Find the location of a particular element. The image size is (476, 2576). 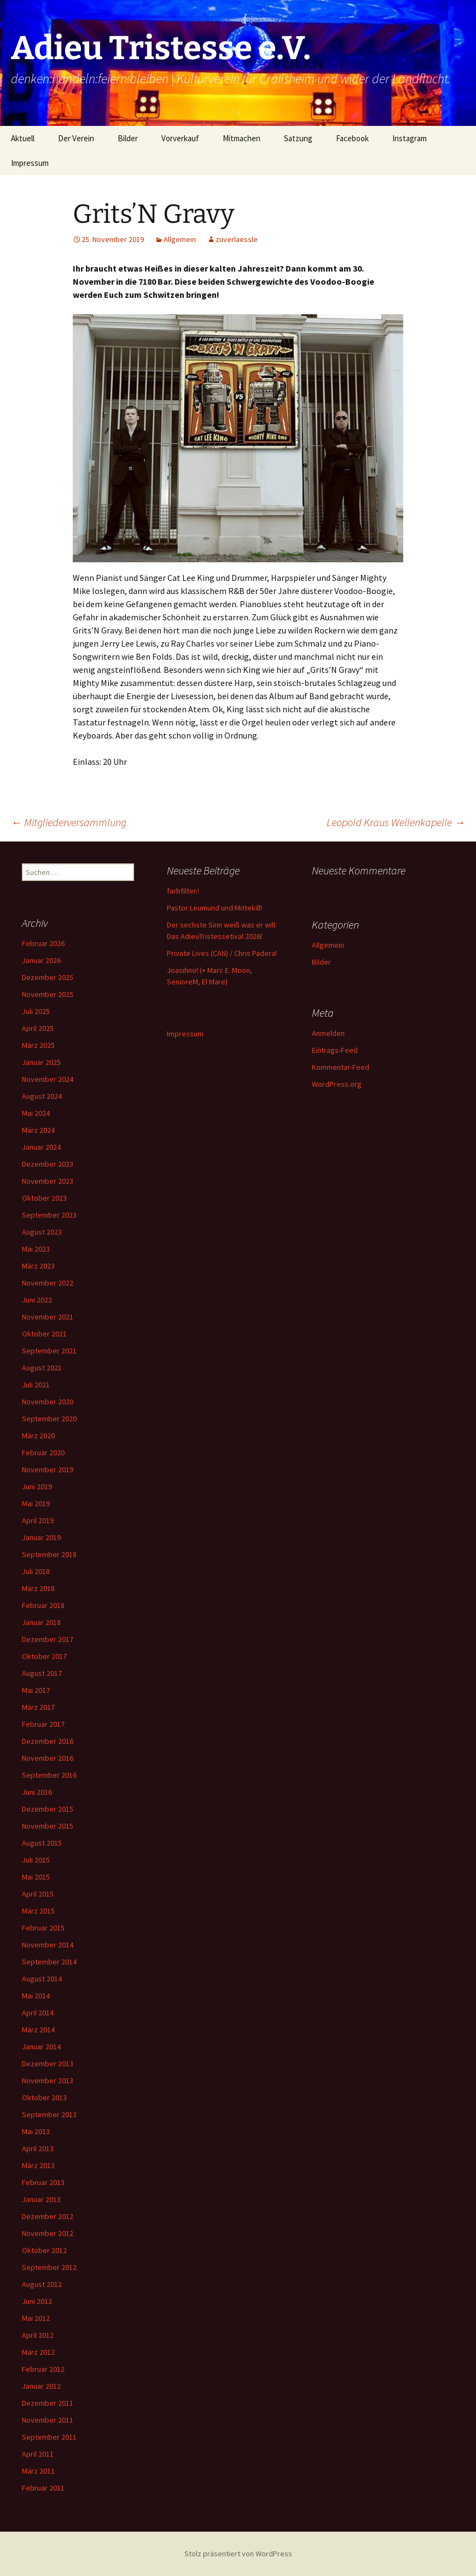

Januar 2013 is located at coordinates (41, 2199).